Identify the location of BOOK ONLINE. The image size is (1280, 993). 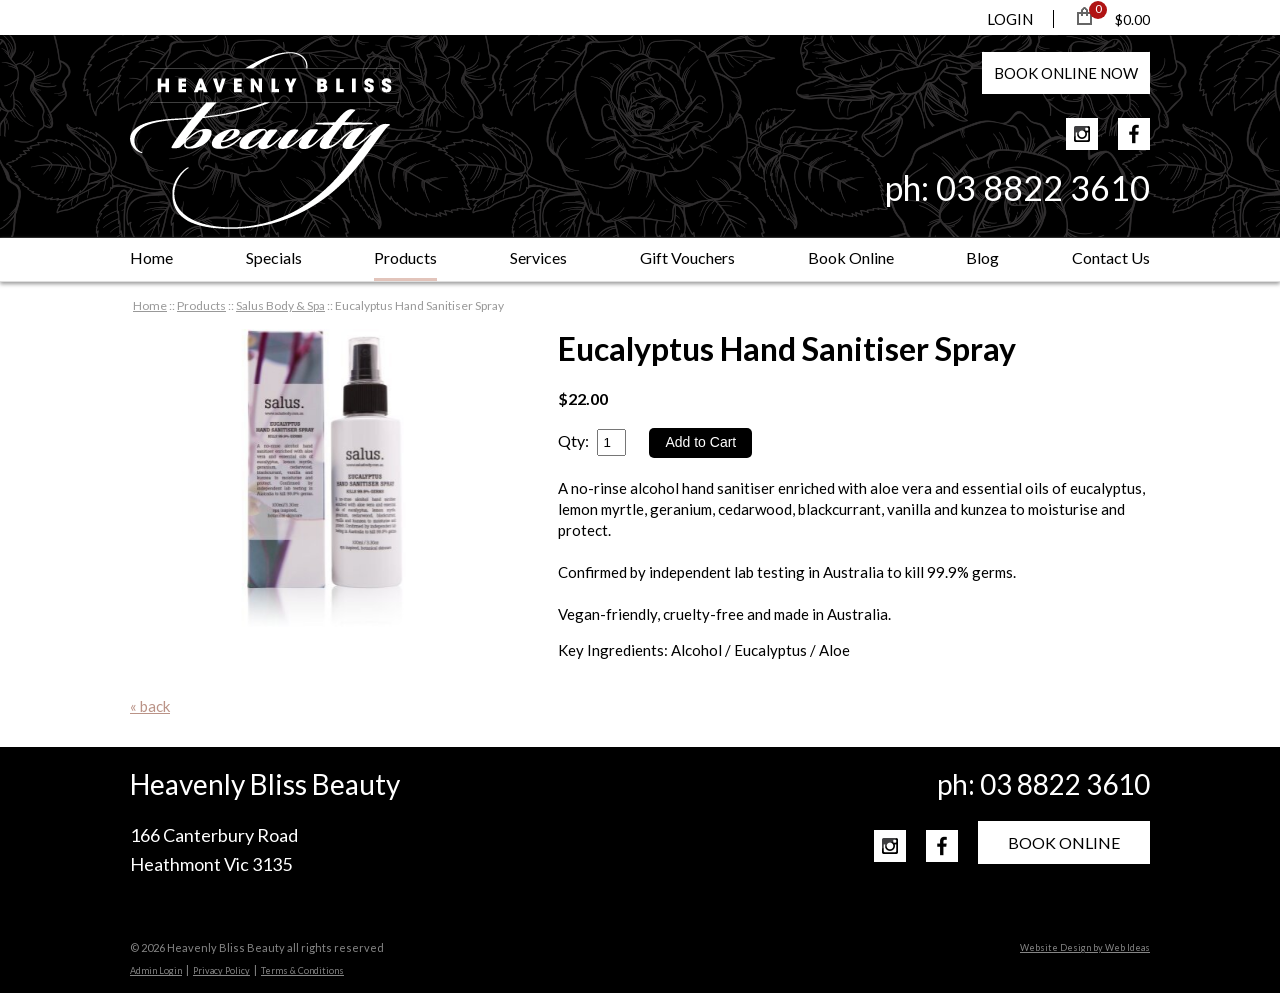
(1064, 842).